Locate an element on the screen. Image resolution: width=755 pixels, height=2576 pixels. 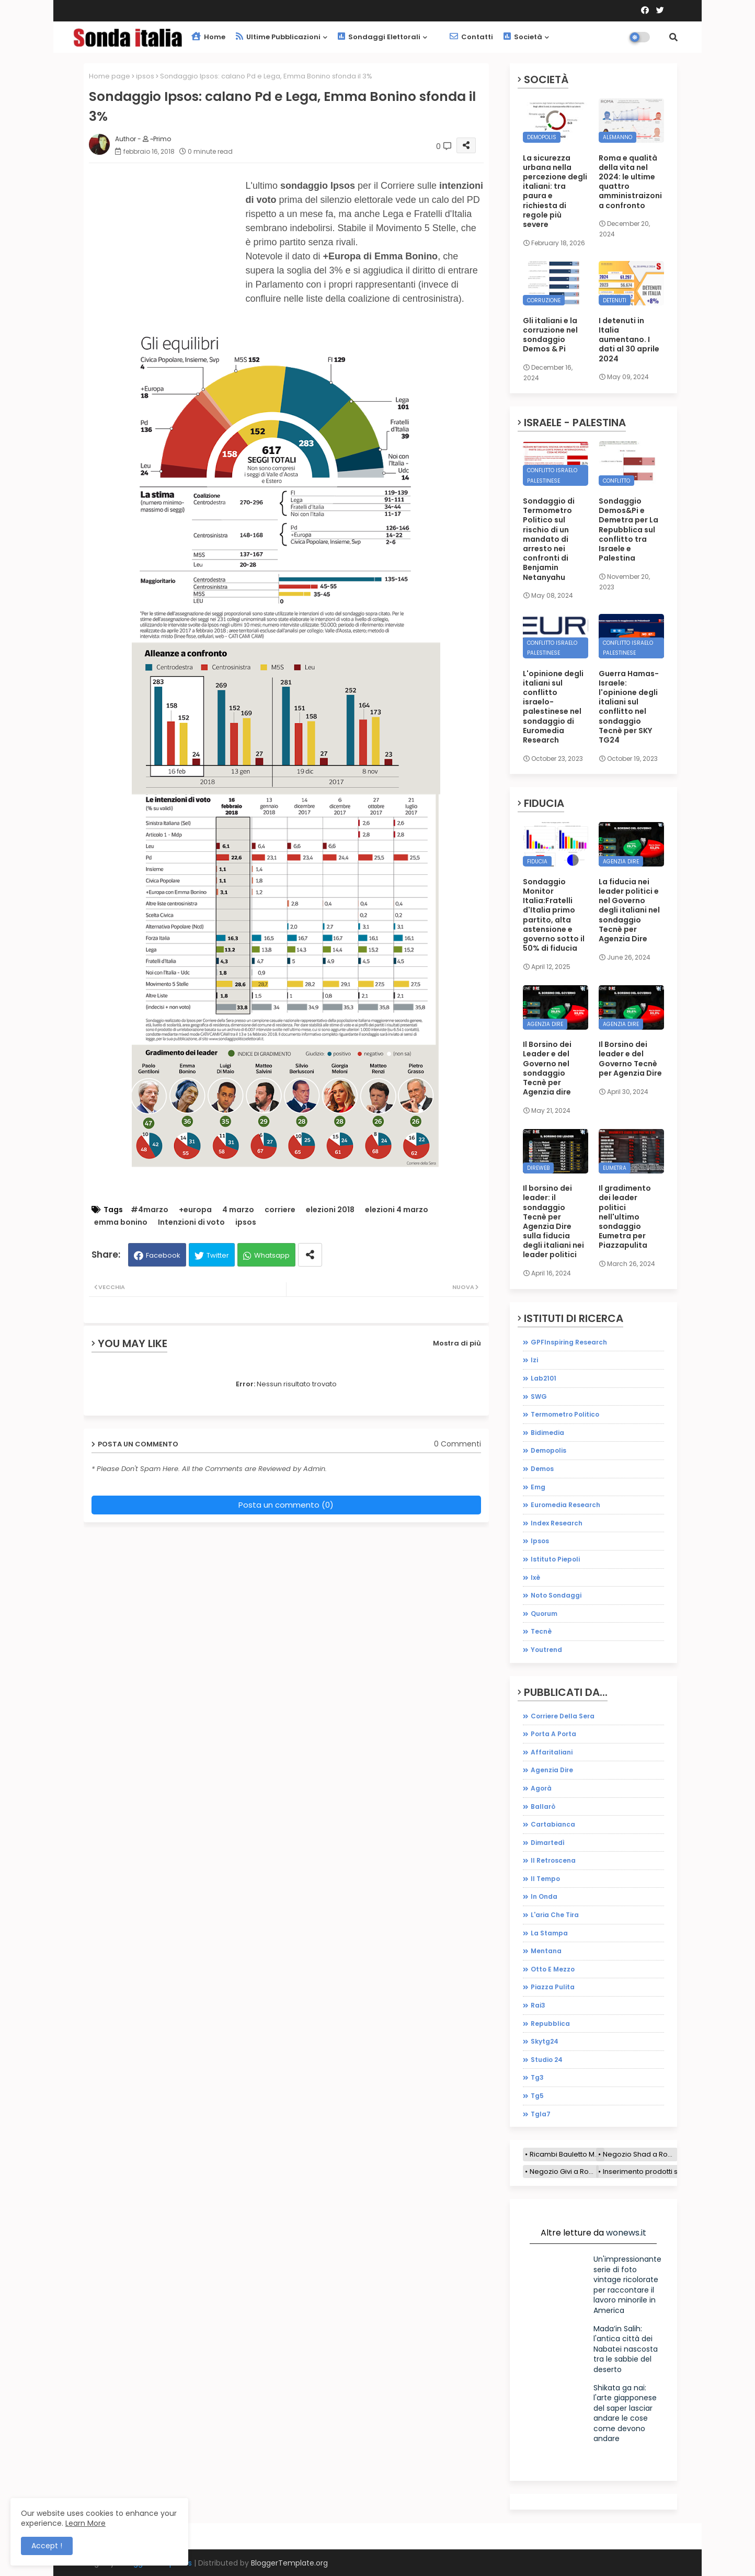
elezioni 2018 is located at coordinates (330, 1210).